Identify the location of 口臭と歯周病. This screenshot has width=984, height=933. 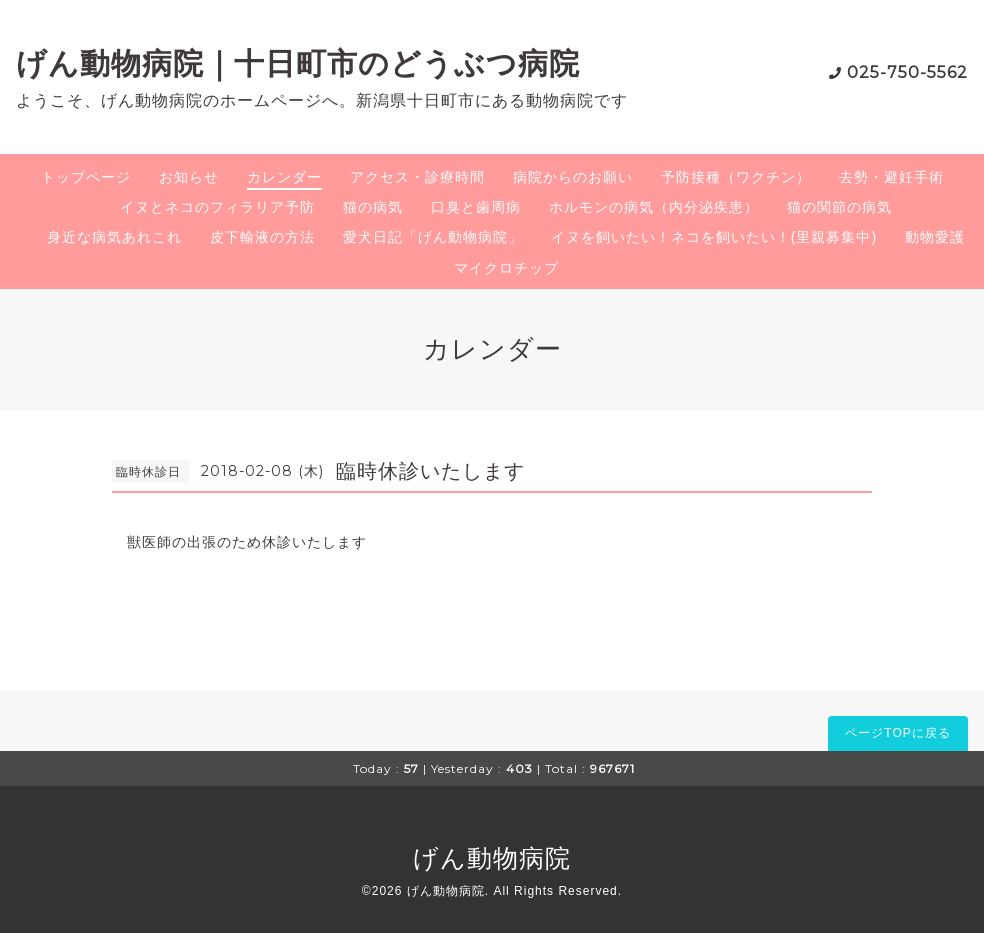
(476, 207).